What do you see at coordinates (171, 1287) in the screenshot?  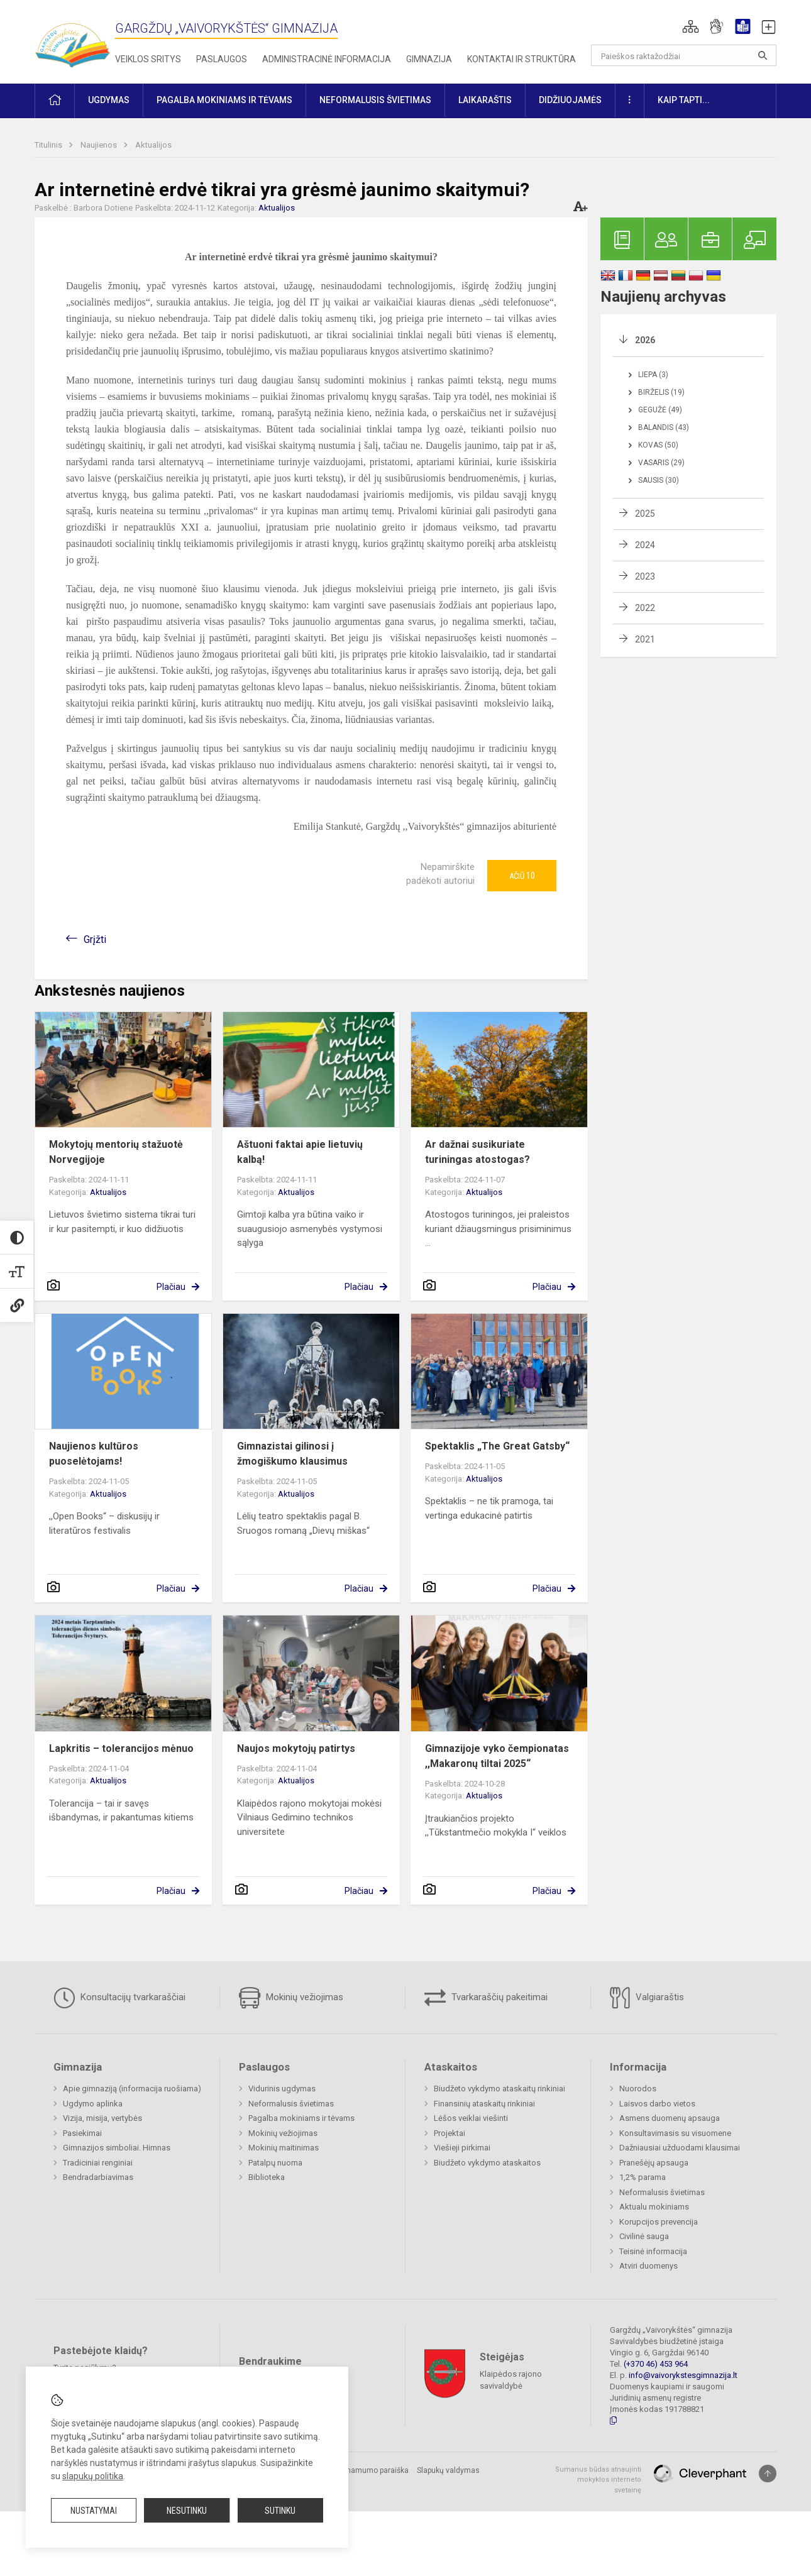 I see `Plačiau` at bounding box center [171, 1287].